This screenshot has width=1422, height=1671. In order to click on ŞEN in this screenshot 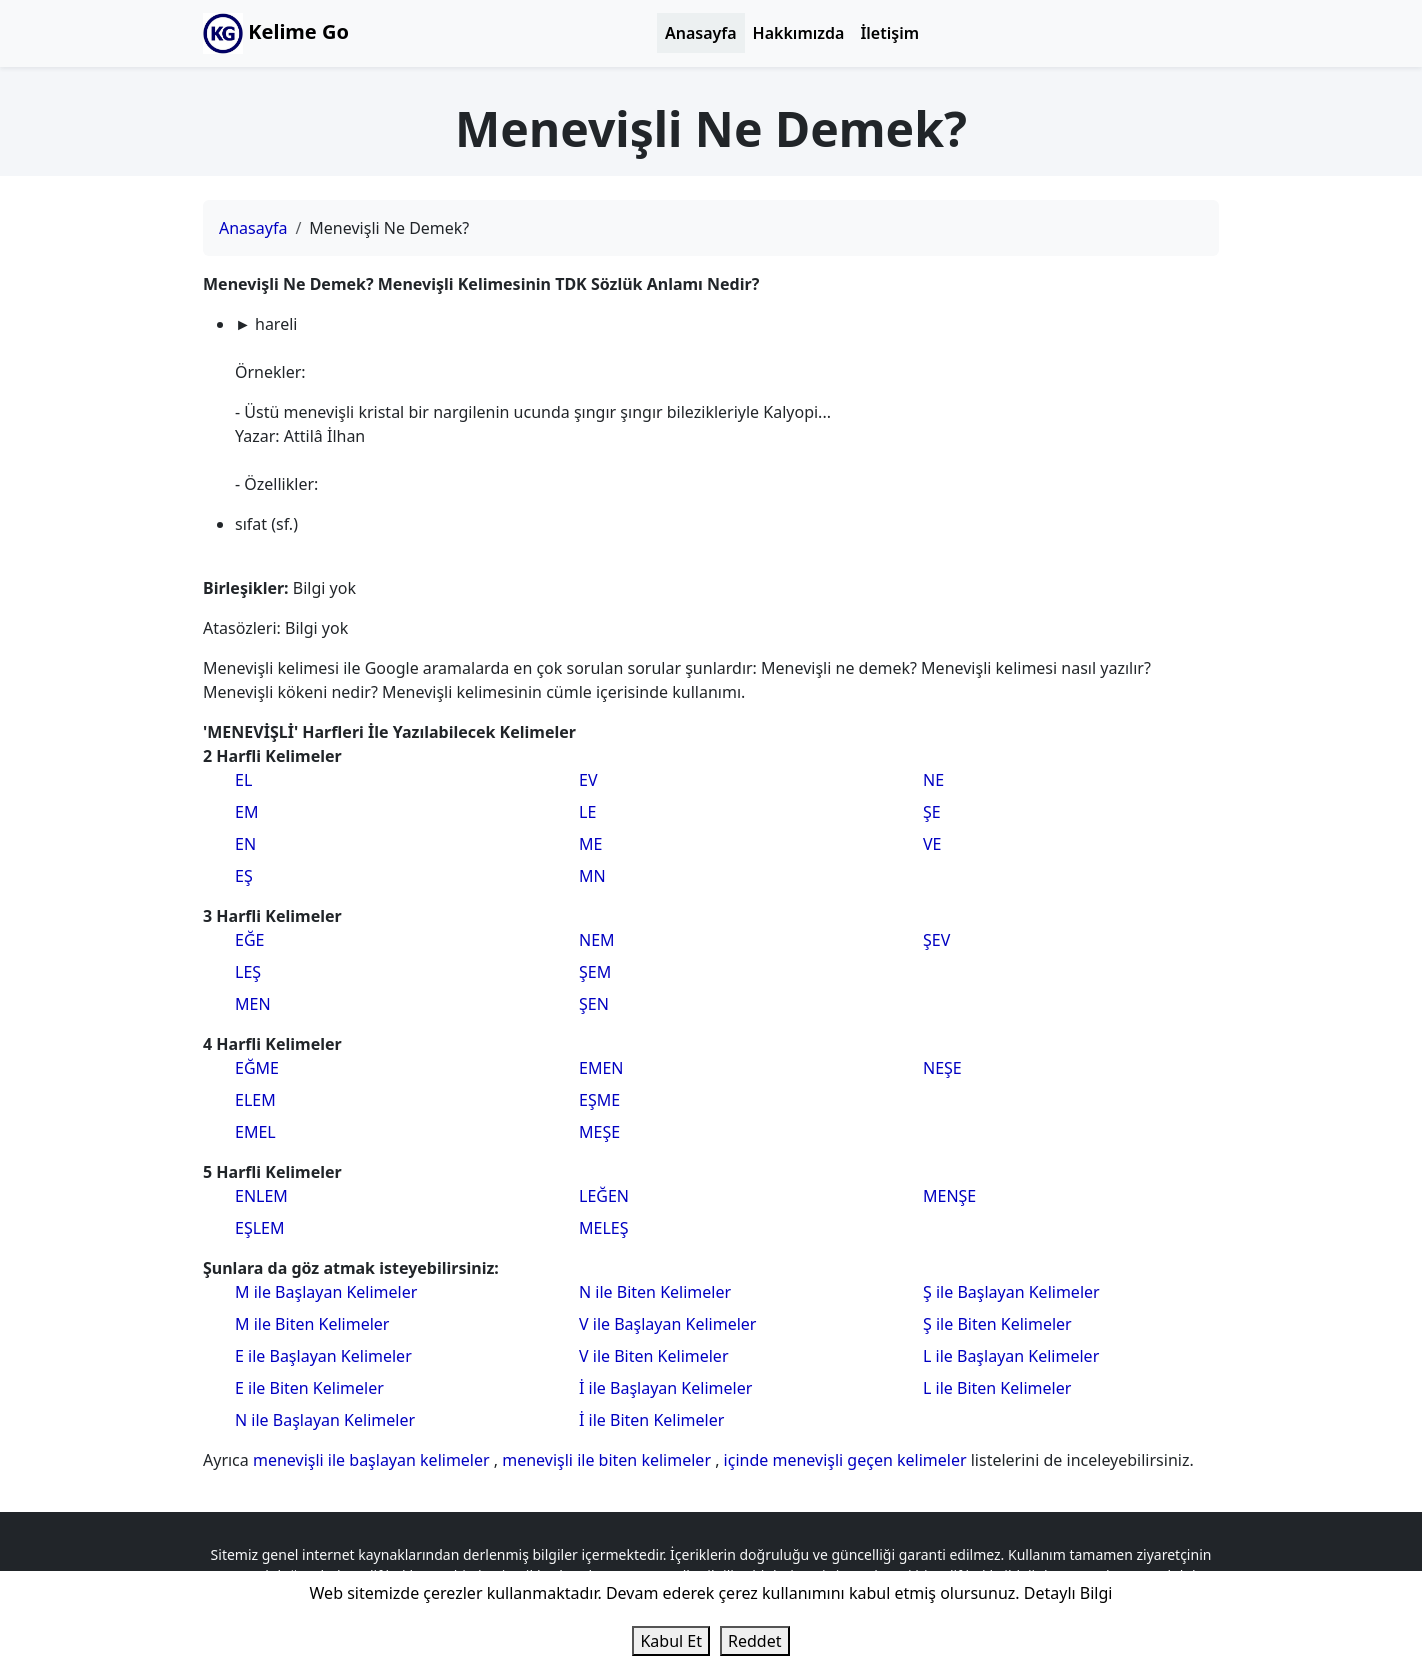, I will do `click(594, 1004)`.